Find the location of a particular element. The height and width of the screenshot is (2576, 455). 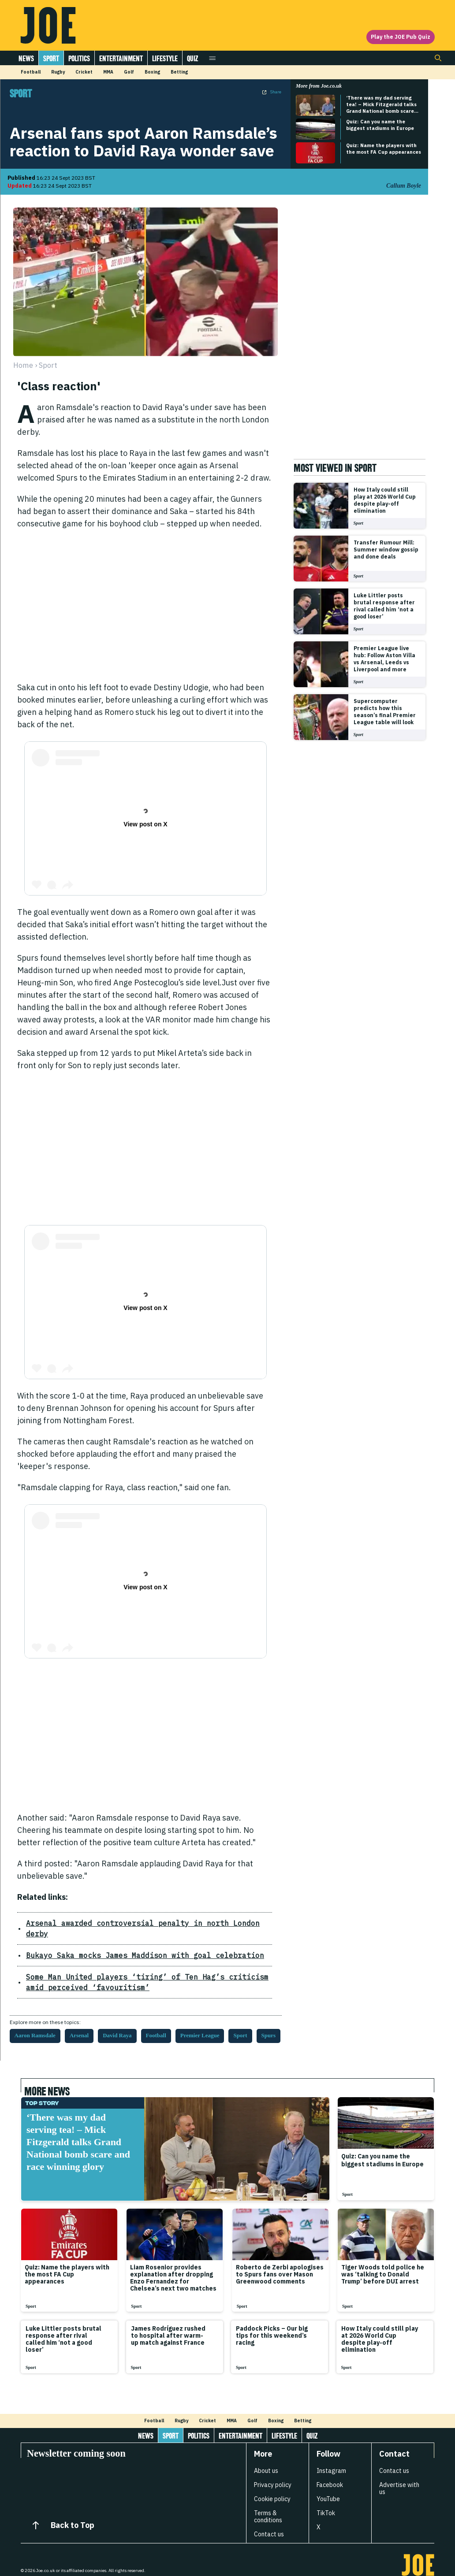

Contact us is located at coordinates (269, 2523).